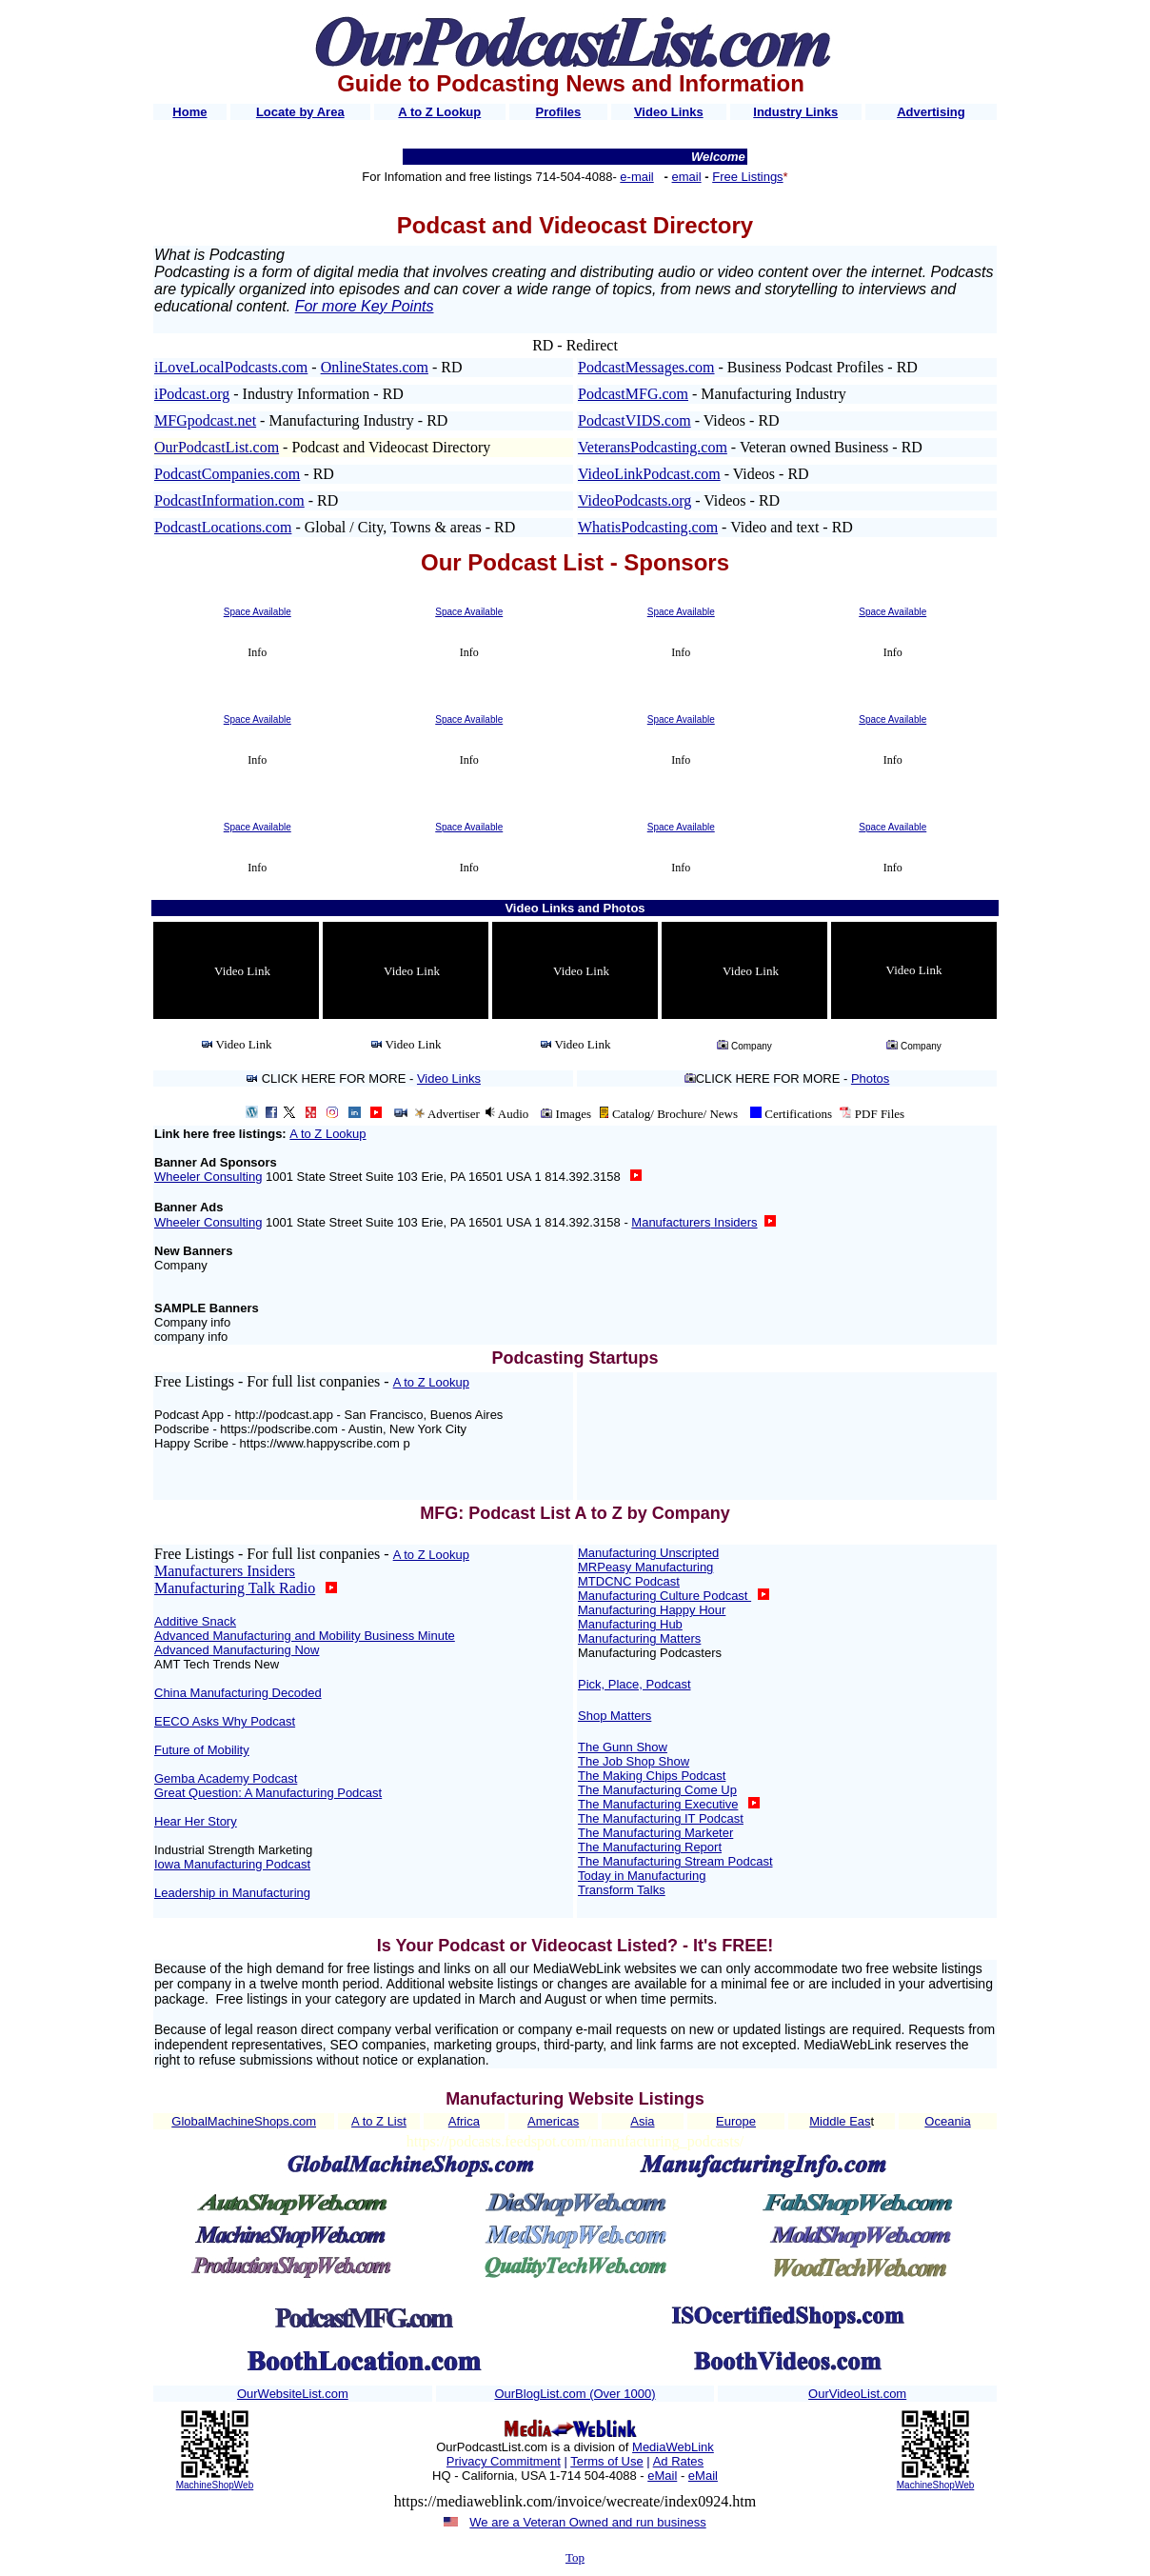  What do you see at coordinates (947, 2121) in the screenshot?
I see `Oceania` at bounding box center [947, 2121].